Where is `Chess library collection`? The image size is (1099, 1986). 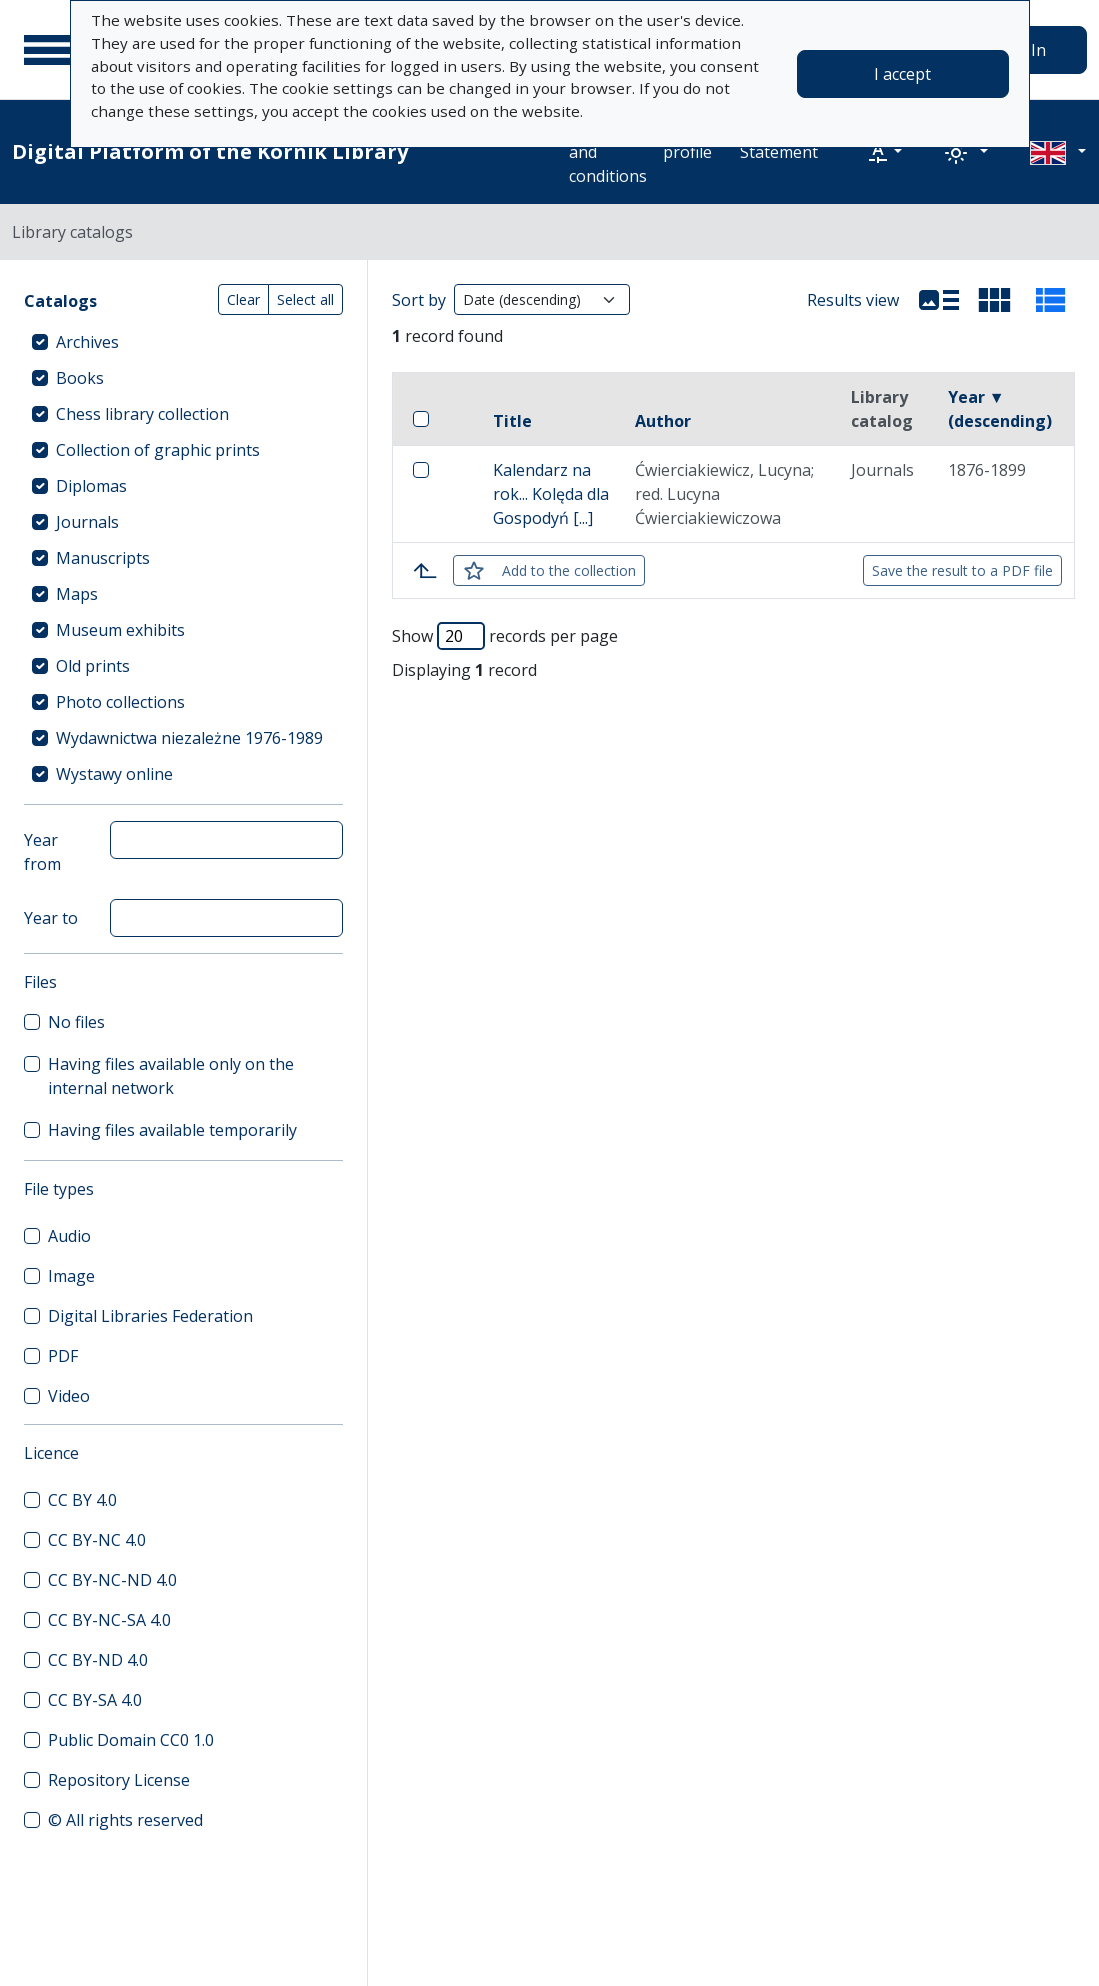
Chess library collection is located at coordinates (142, 414).